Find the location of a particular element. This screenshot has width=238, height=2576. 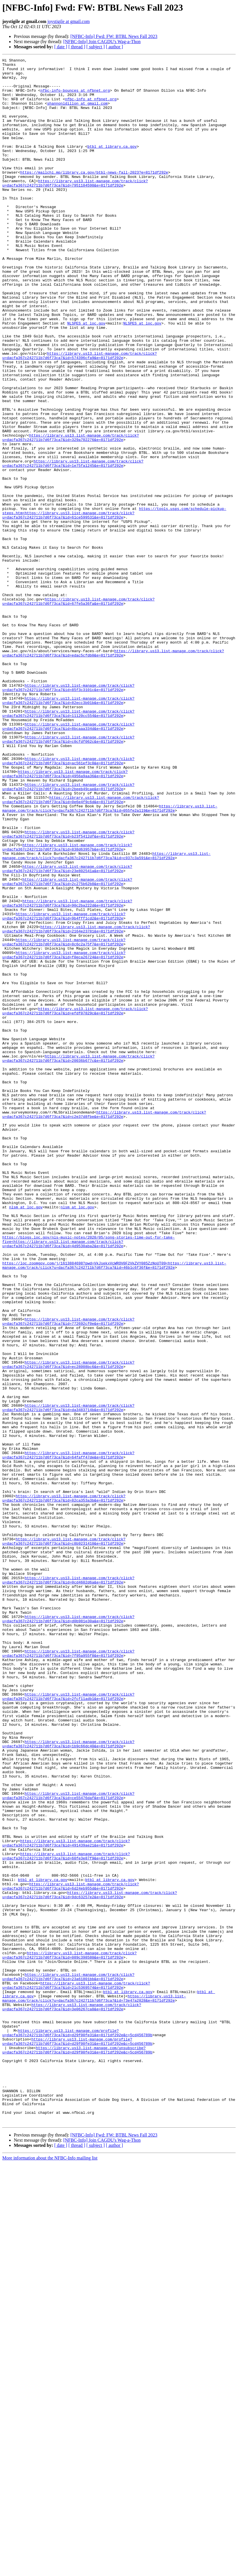

https://library.us13.list-manage.com/track/click?u=dacfa367c242711b7d6f73ca7&id=85f3c3101c&e=8171df292e is located at coordinates (68, 814).